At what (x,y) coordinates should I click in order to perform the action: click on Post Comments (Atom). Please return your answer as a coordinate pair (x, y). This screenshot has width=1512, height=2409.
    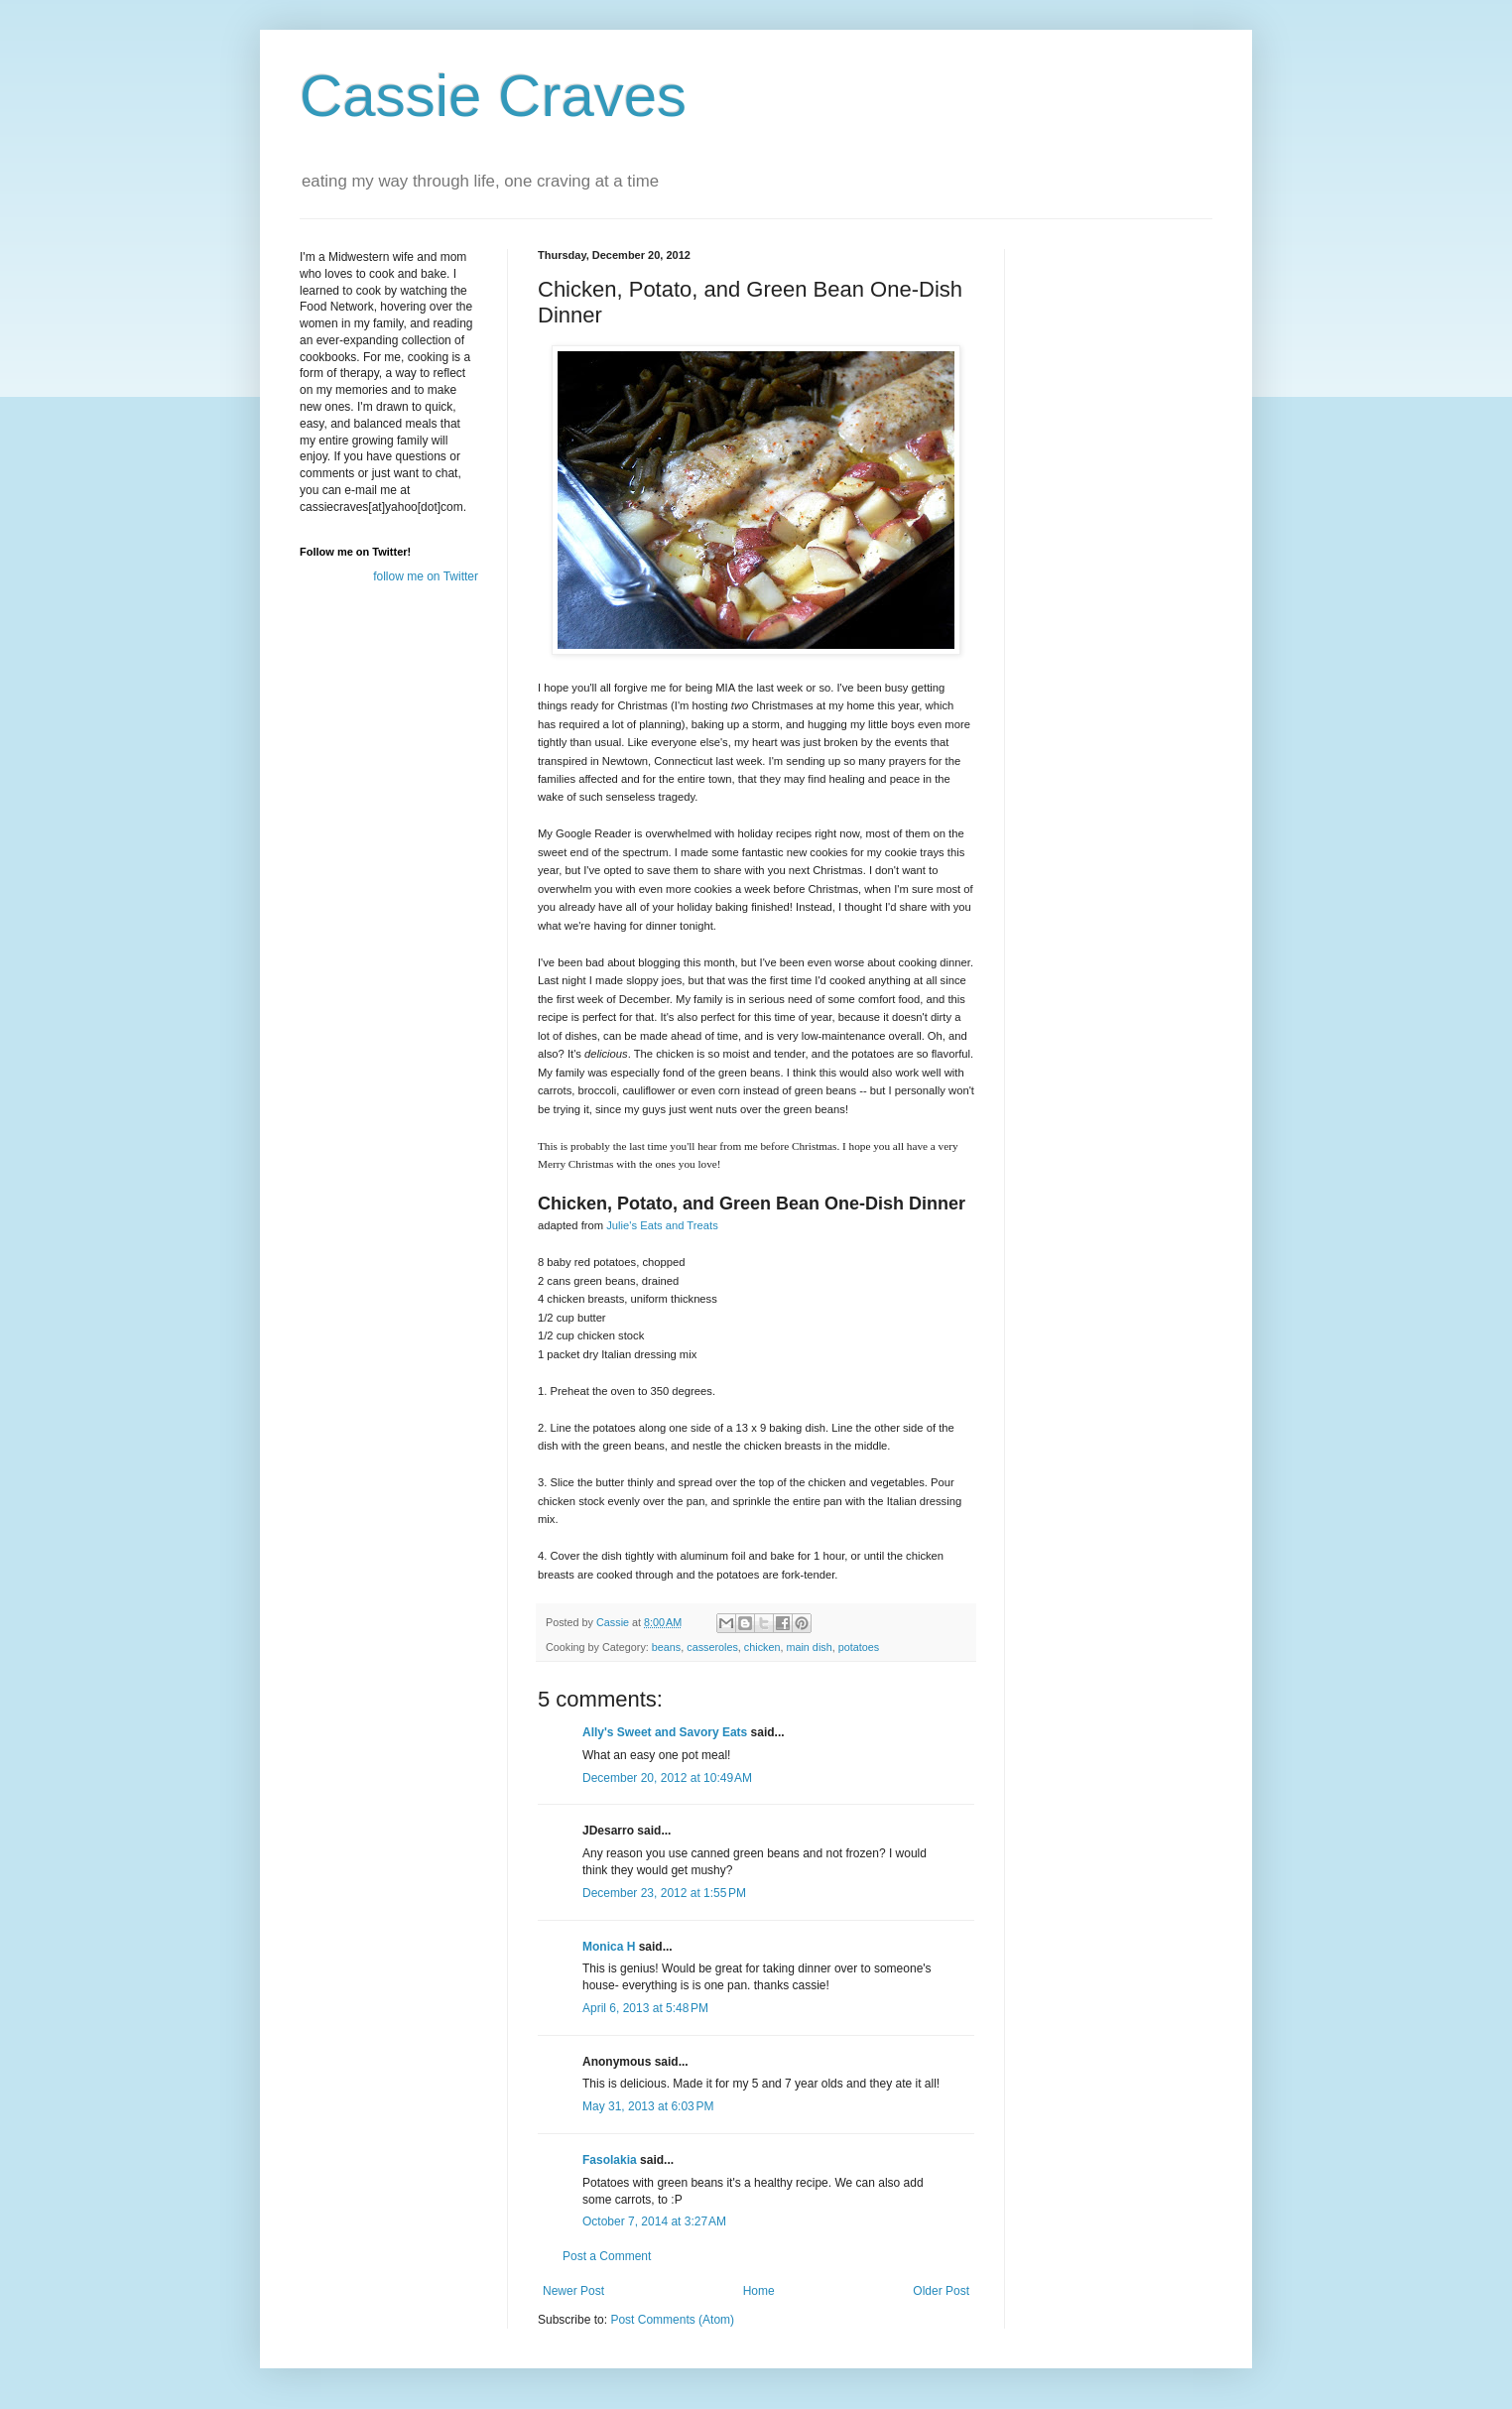
    Looking at the image, I should click on (672, 2320).